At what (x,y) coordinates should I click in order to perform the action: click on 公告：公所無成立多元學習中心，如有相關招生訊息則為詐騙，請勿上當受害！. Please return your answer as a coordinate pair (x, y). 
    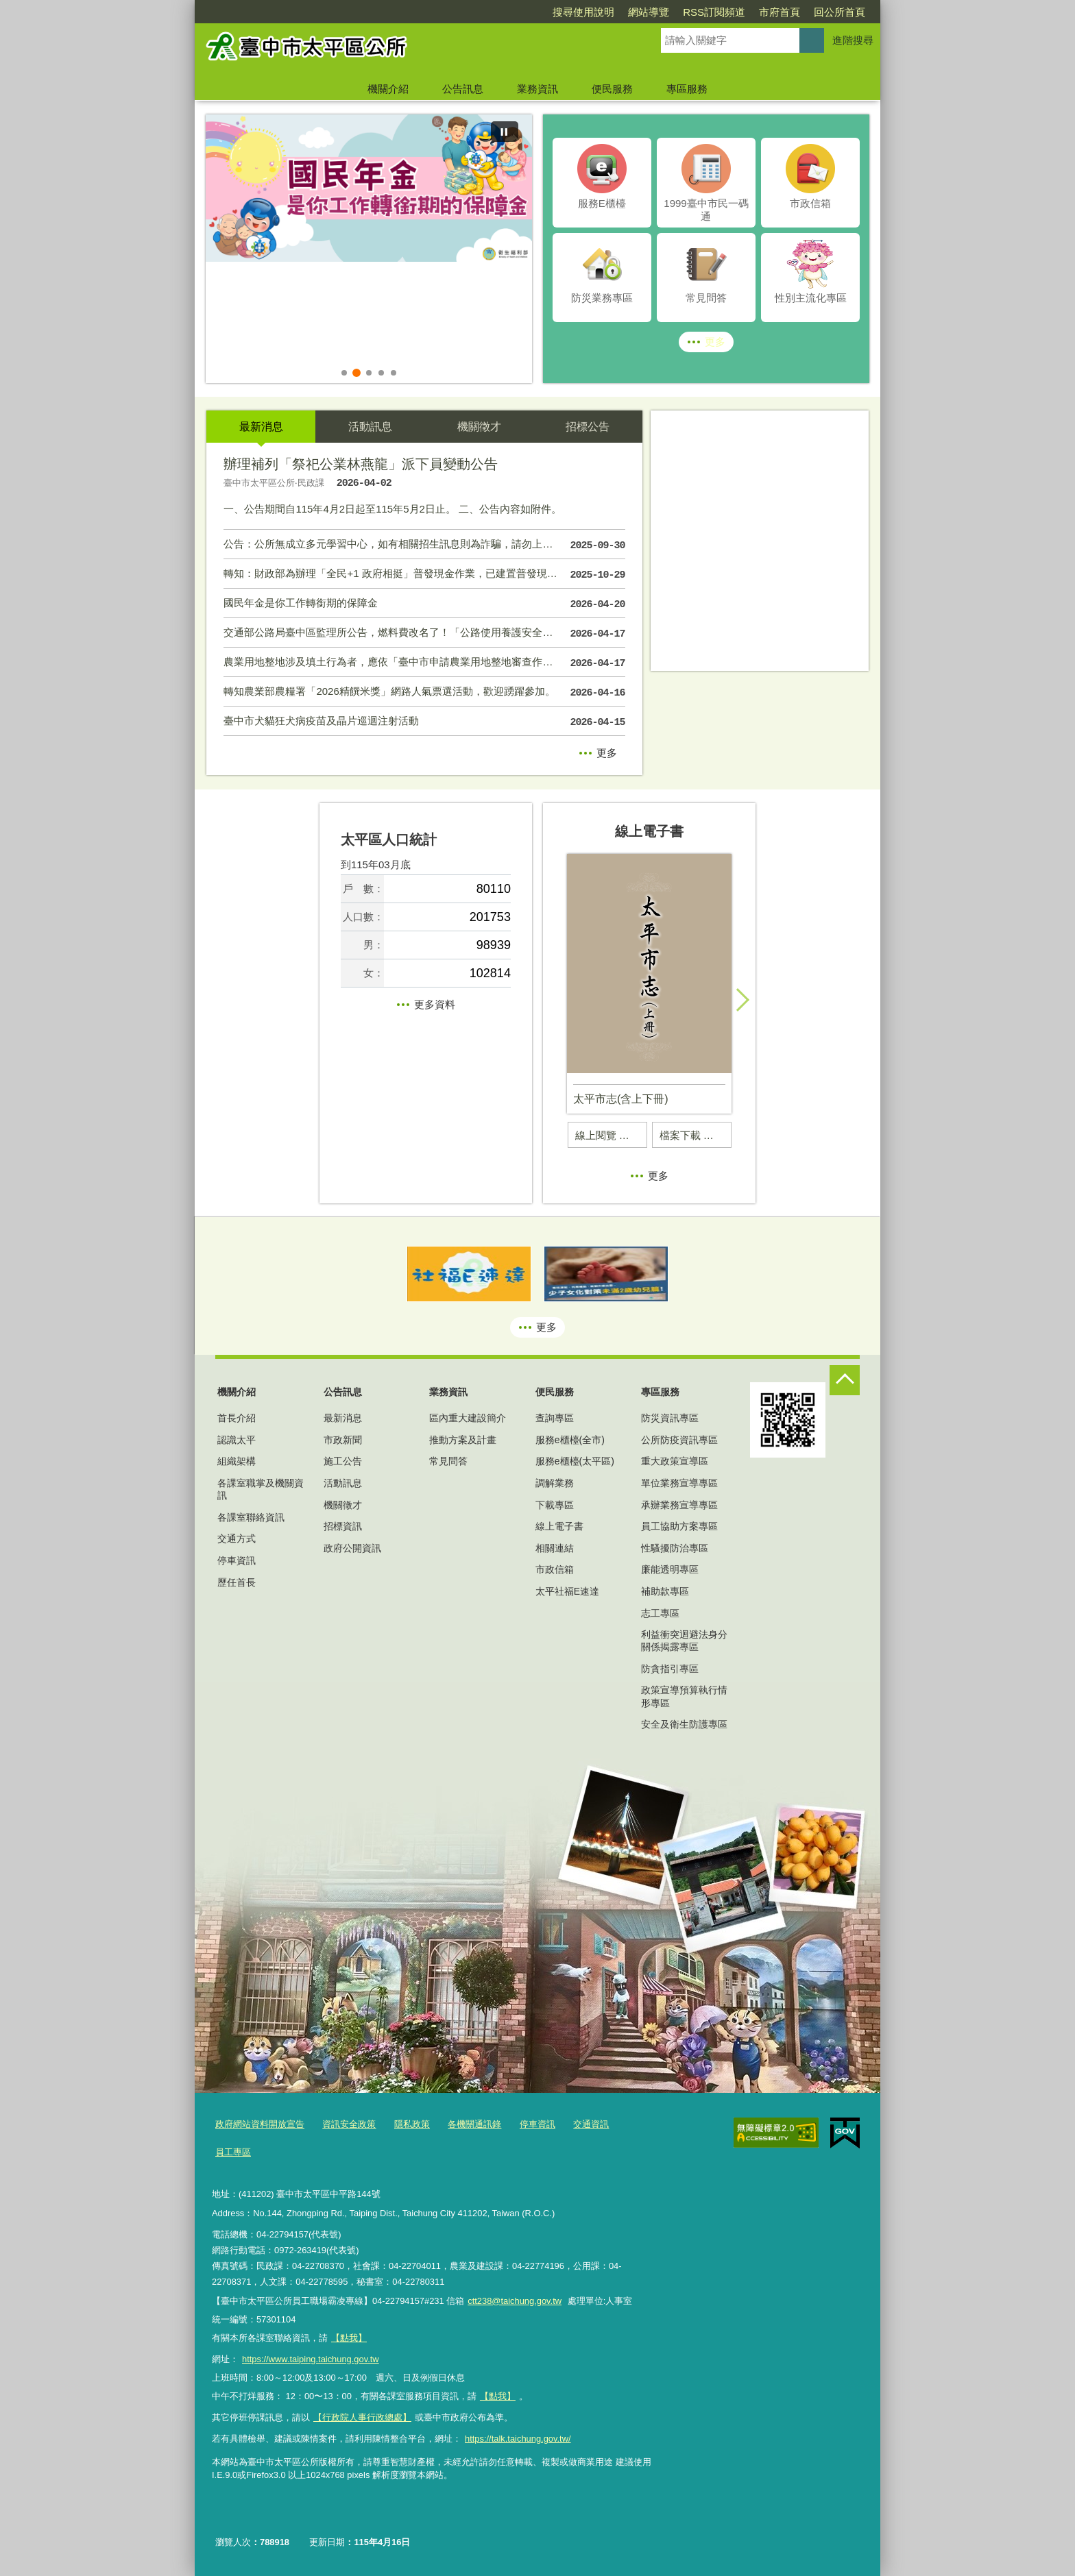
    Looking at the image, I should click on (424, 545).